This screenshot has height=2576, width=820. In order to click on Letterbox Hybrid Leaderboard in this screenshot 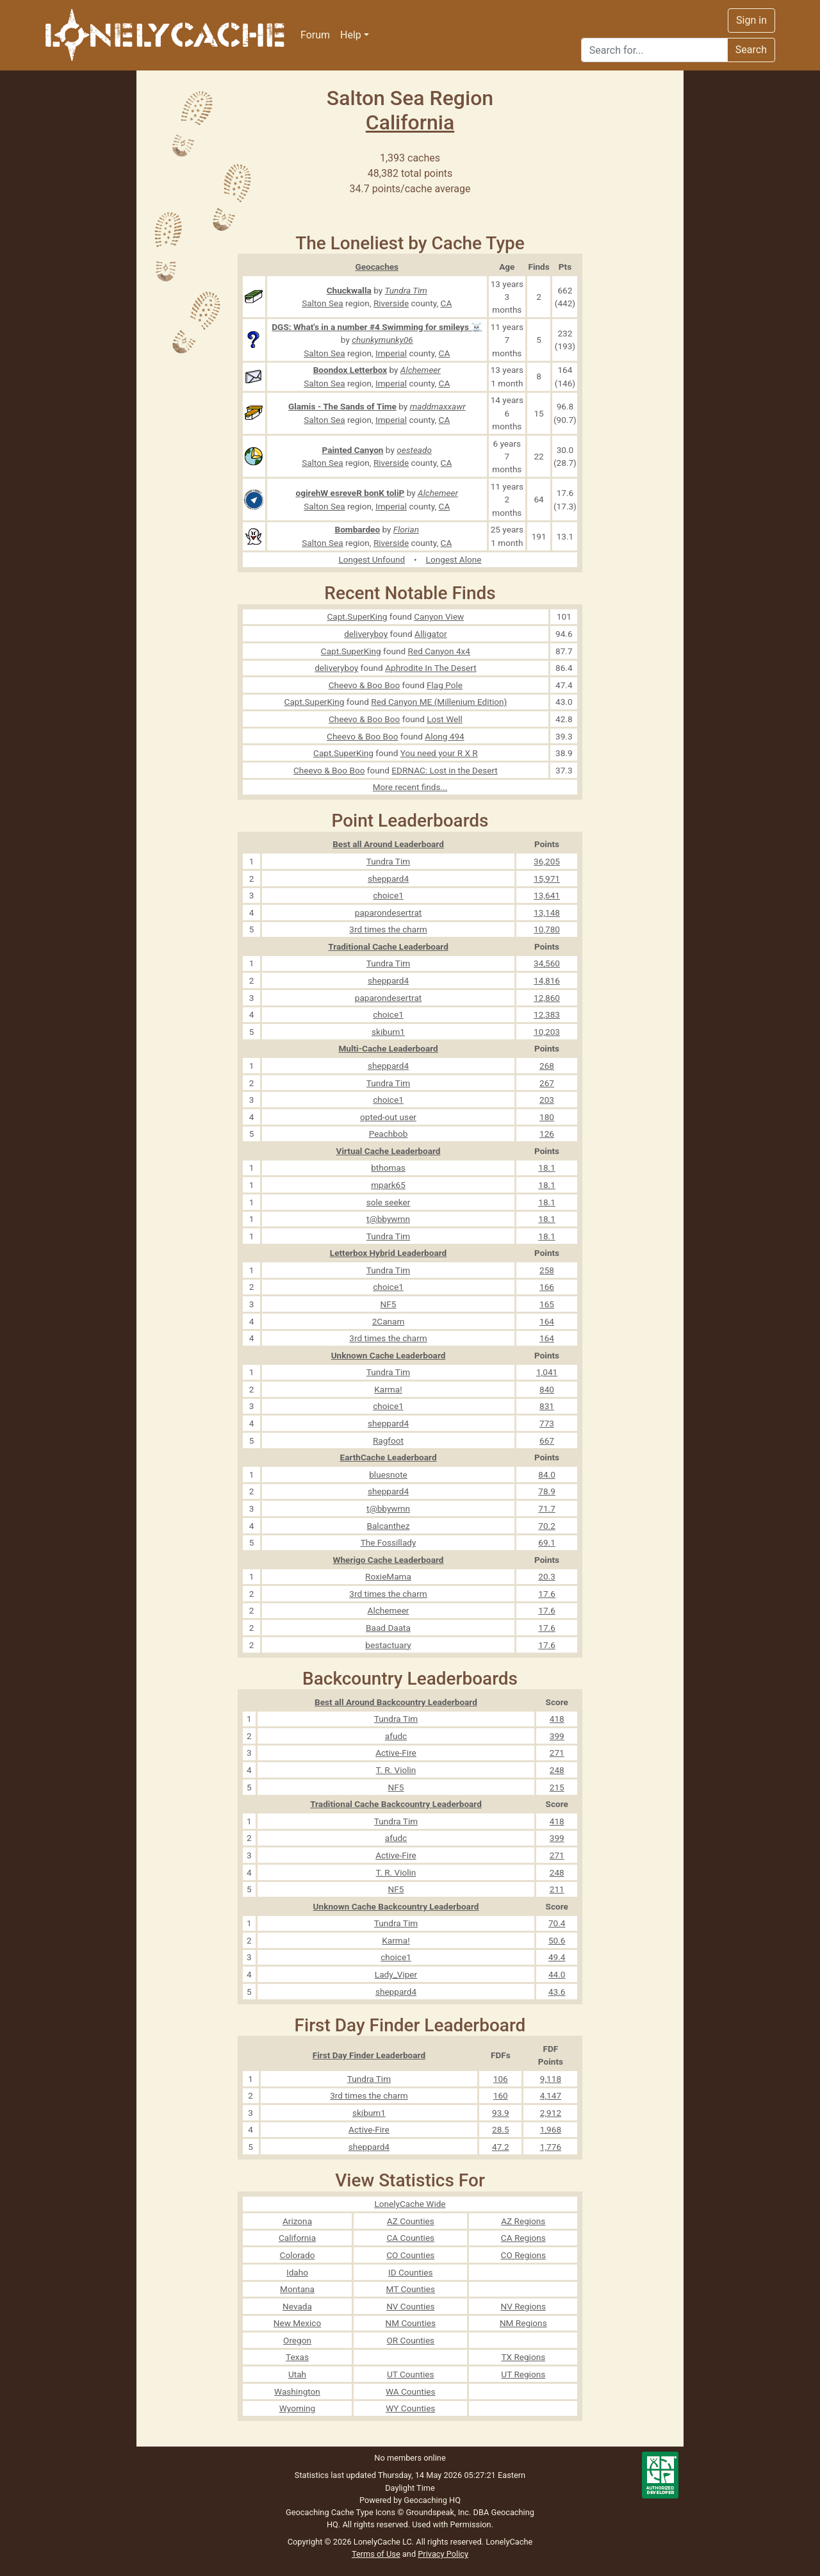, I will do `click(388, 1253)`.